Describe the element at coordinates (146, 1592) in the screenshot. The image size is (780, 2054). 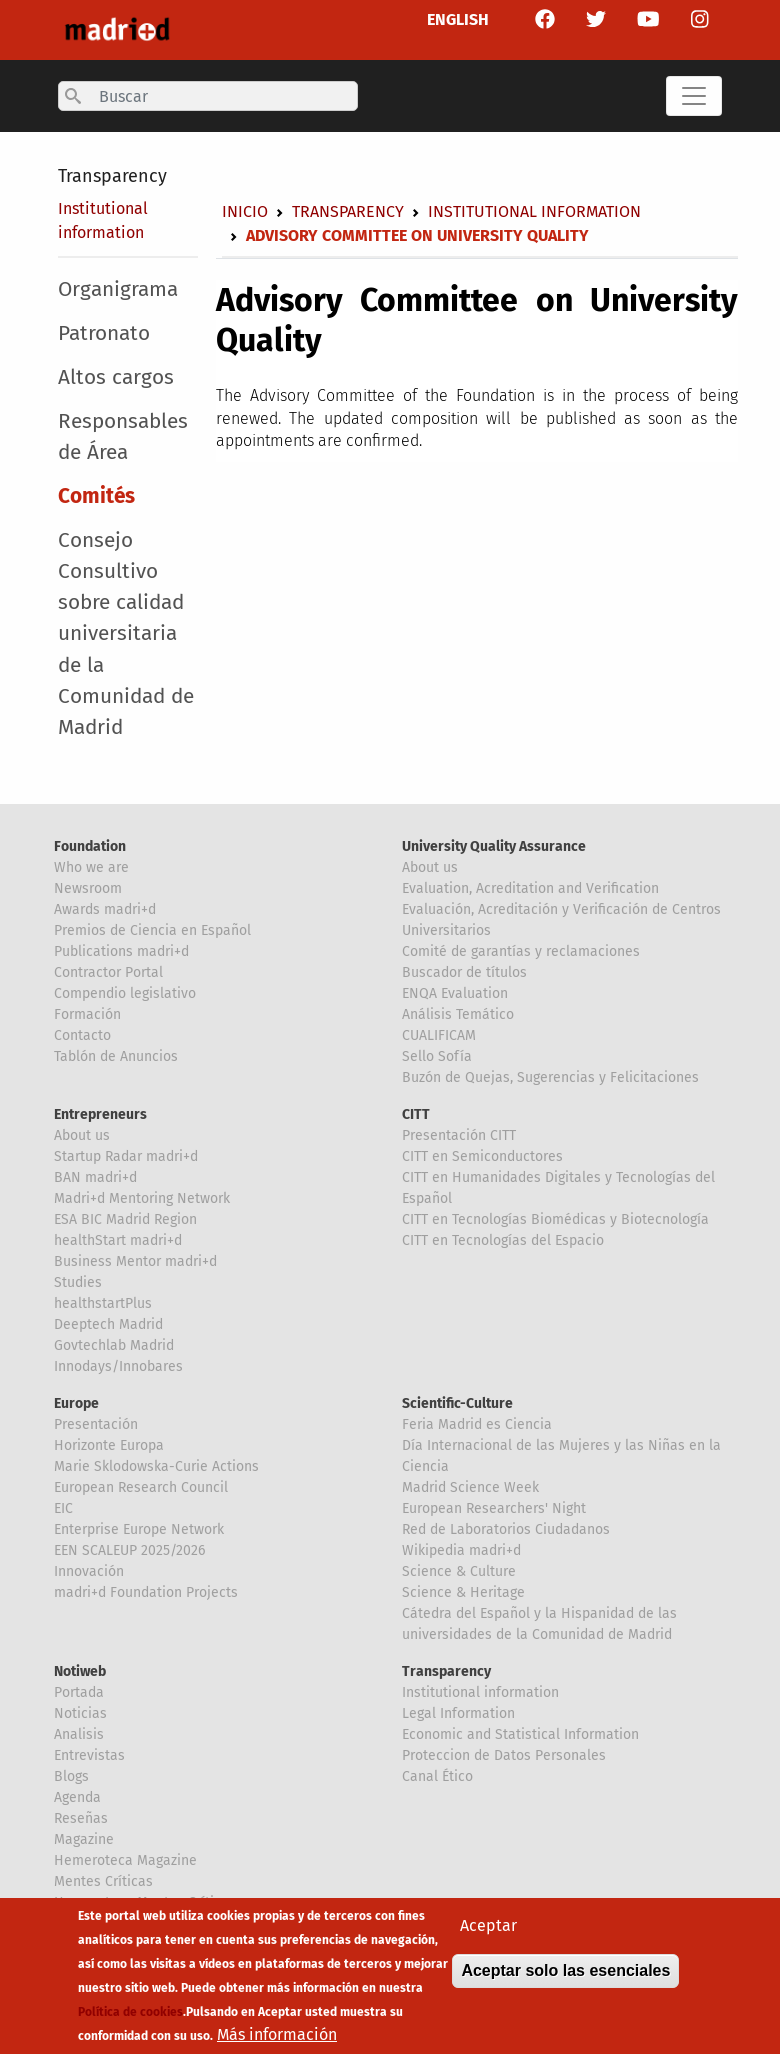
I see `madri+d Foundation Projects` at that location.